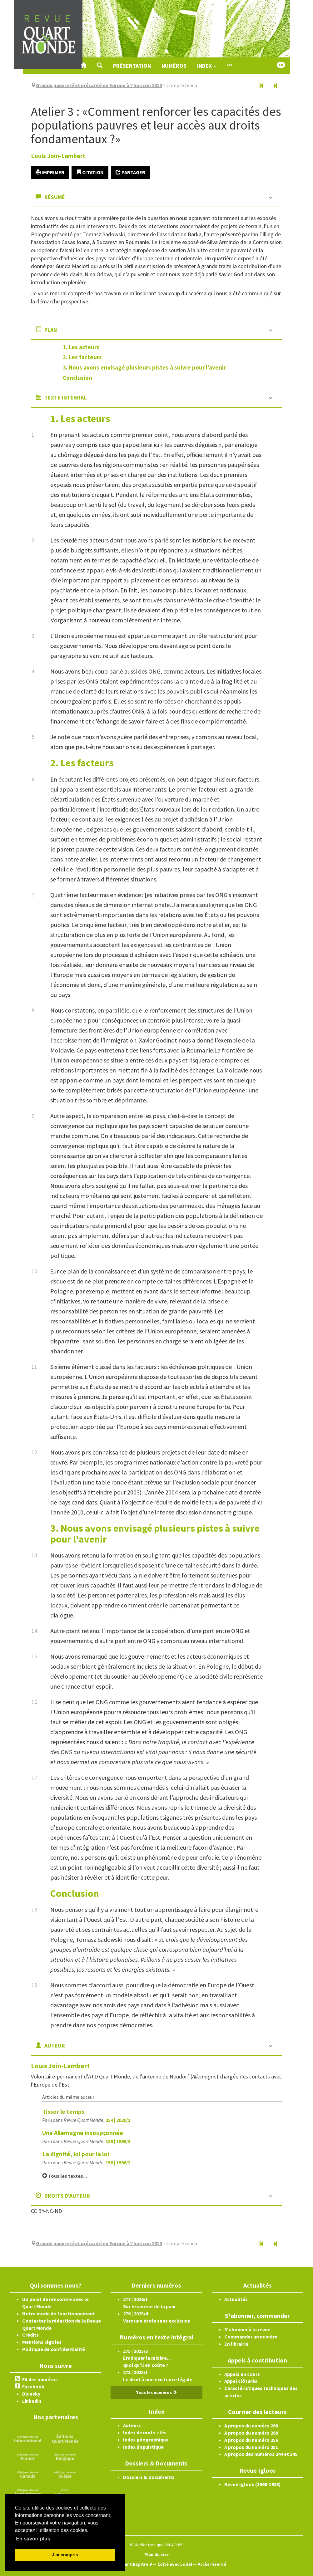 This screenshot has width=313, height=2576. What do you see at coordinates (242, 2374) in the screenshot?
I see `Appels en cours` at bounding box center [242, 2374].